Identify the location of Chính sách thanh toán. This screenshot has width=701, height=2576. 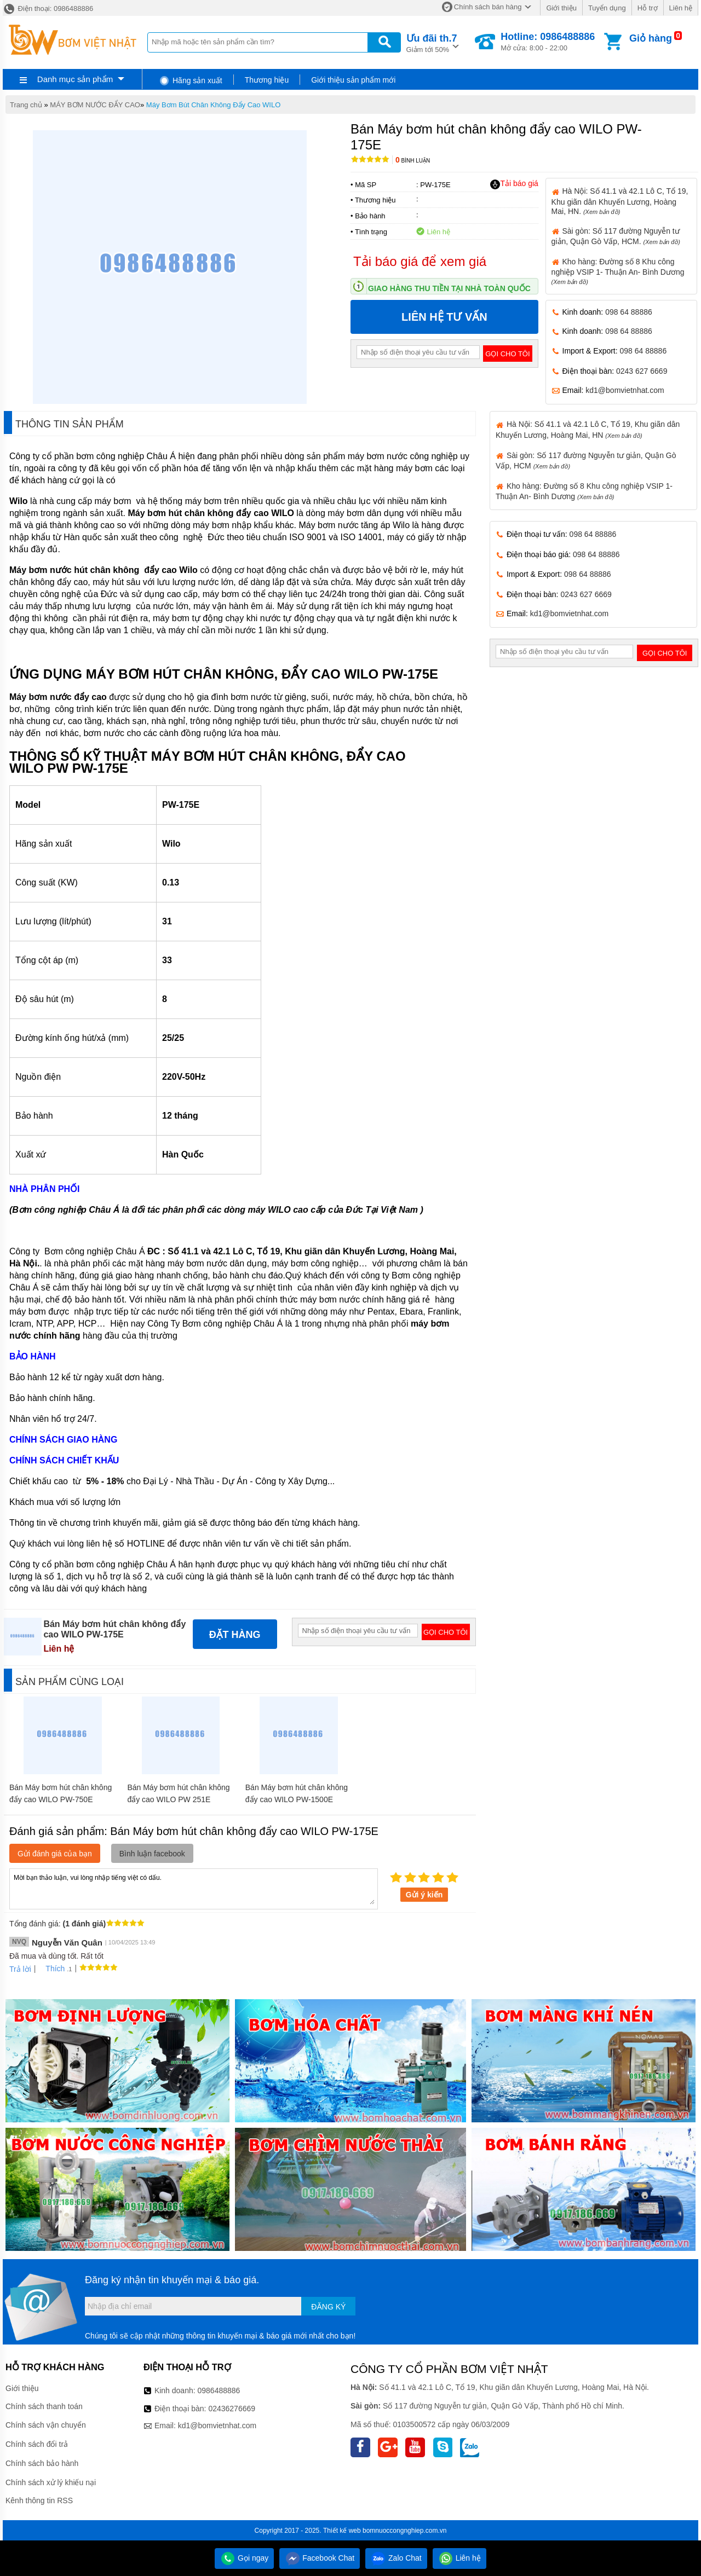
(44, 2406).